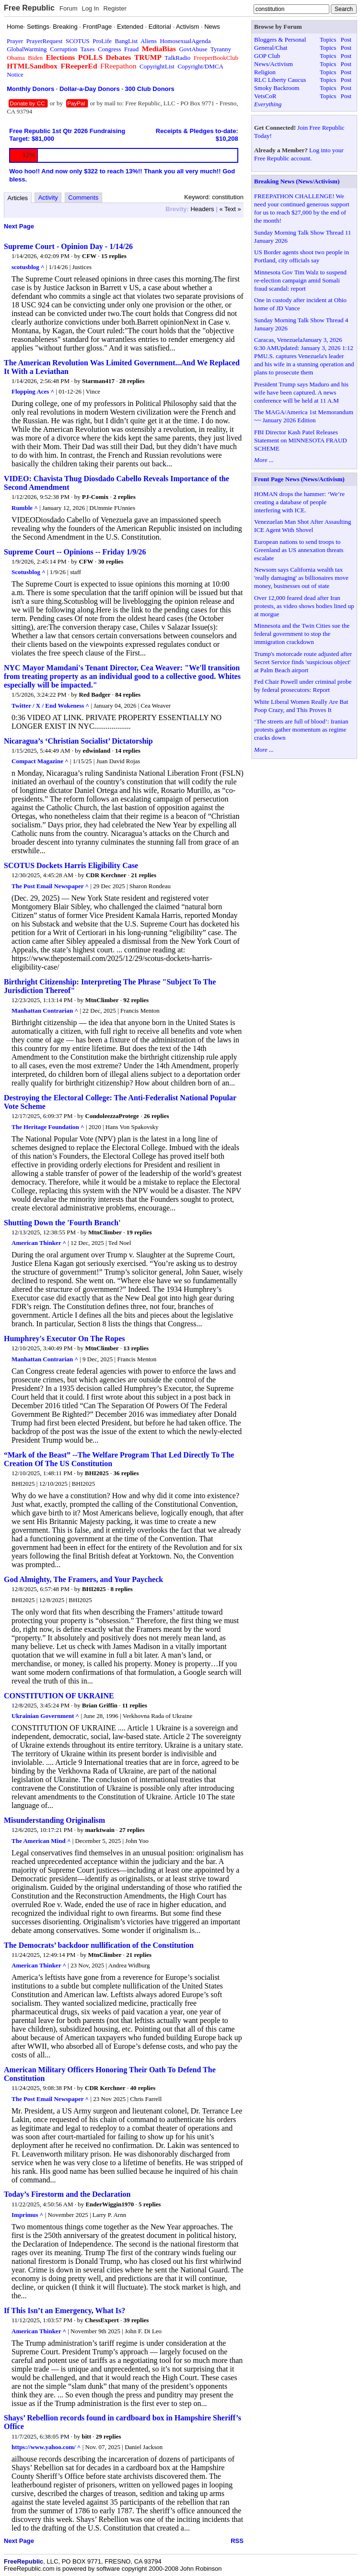 This screenshot has height=2576, width=361. What do you see at coordinates (301, 577) in the screenshot?
I see `Newsom says California wealth tax 'really damaging' as billionaires move money, businesses out of state` at bounding box center [301, 577].